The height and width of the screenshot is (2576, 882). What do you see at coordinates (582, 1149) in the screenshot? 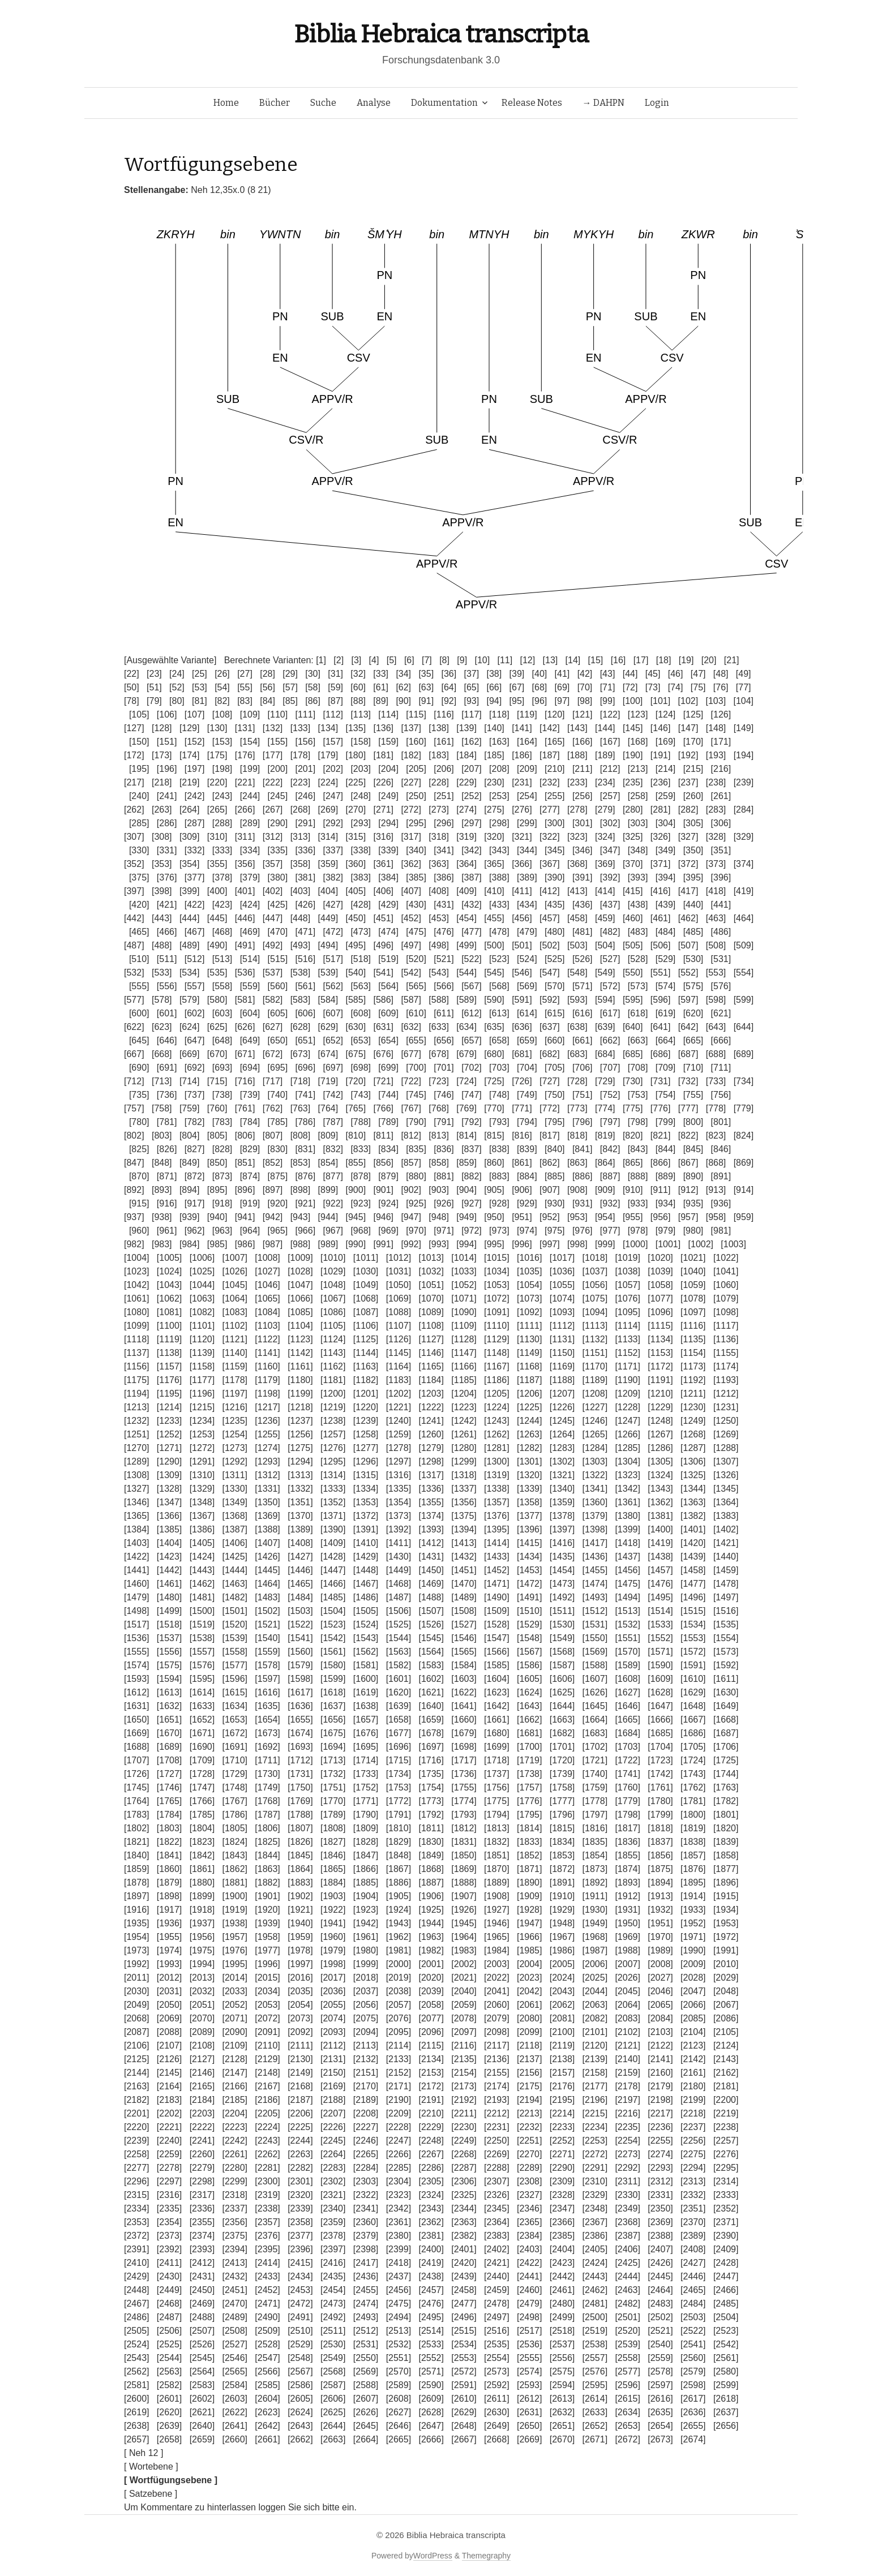
I see `[841]` at bounding box center [582, 1149].